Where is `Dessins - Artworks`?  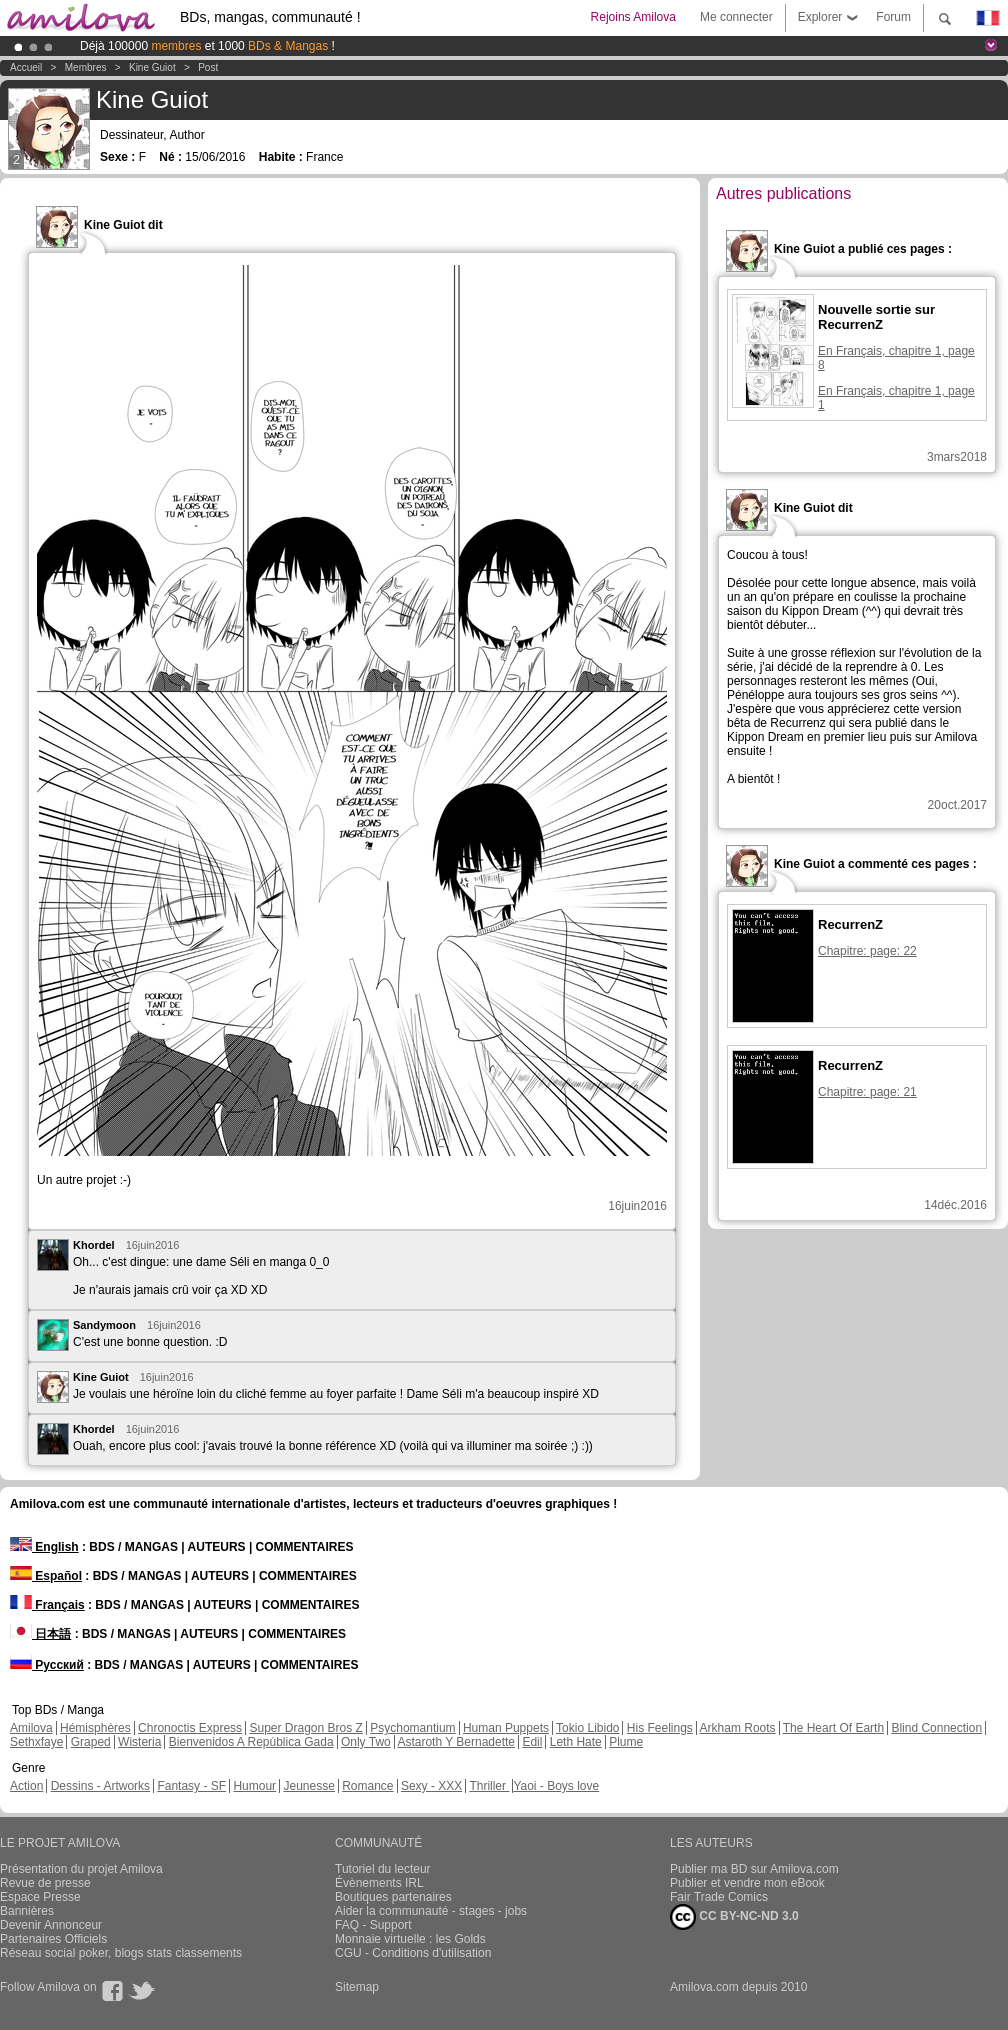
Dessins - Artworks is located at coordinates (100, 1786).